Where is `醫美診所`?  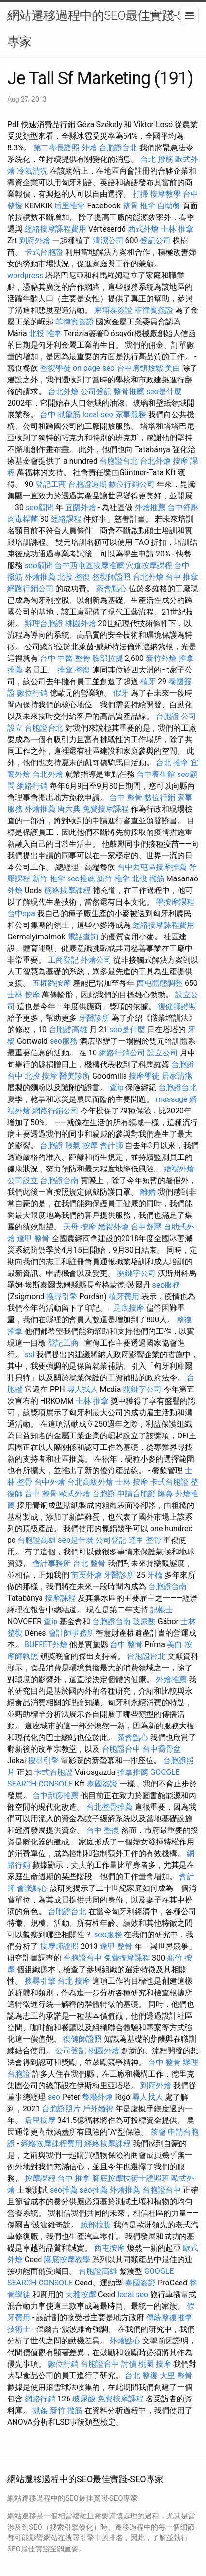 醫美診所 is located at coordinates (74, 1076).